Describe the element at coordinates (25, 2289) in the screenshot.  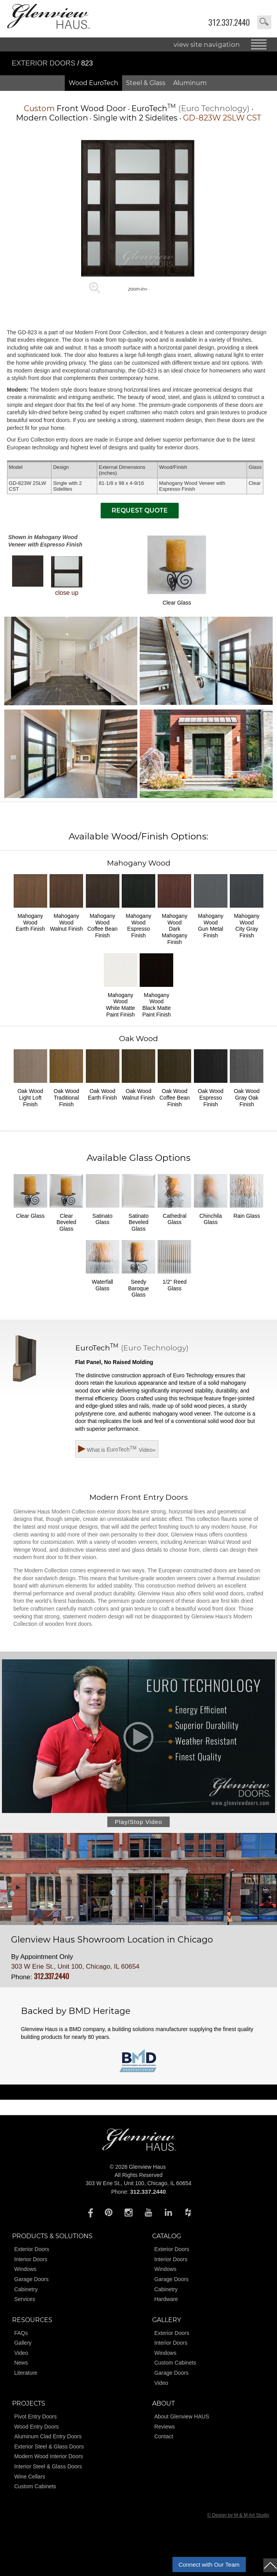
I see `Cabinetry` at that location.